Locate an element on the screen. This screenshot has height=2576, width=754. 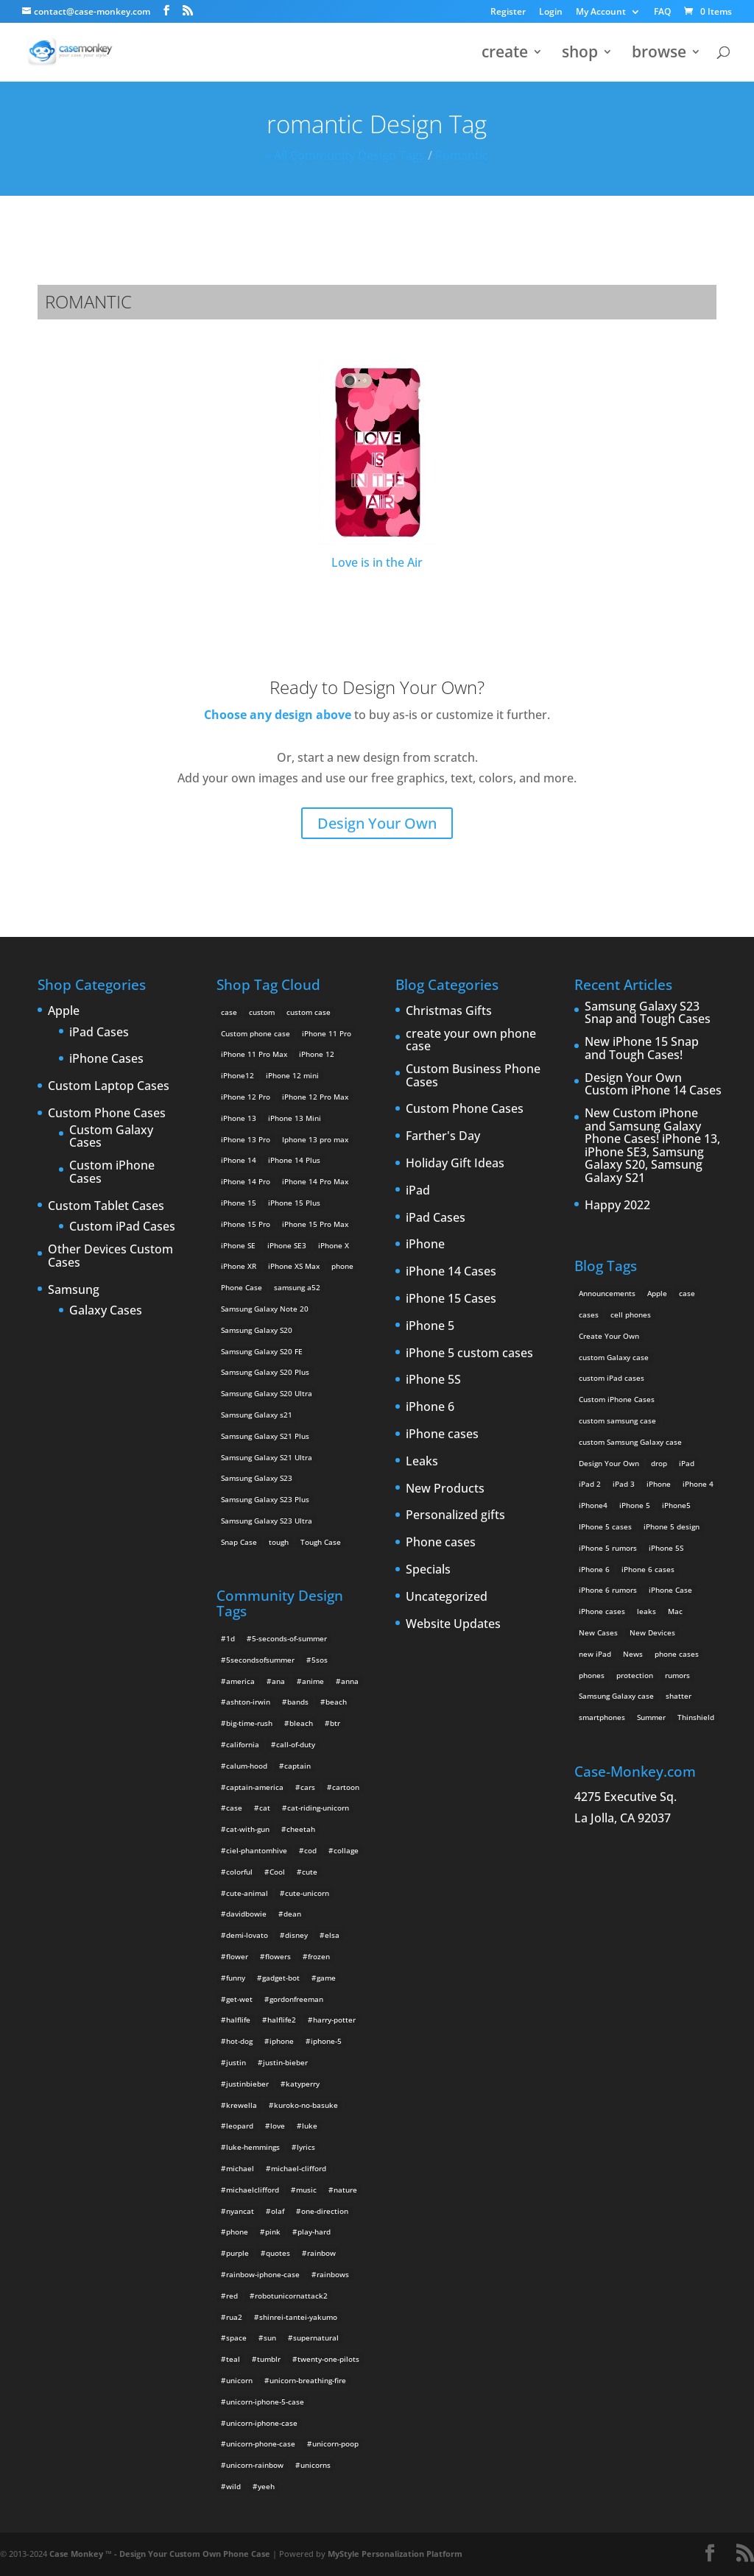
cars [cars (2 items)] is located at coordinates (307, 1787).